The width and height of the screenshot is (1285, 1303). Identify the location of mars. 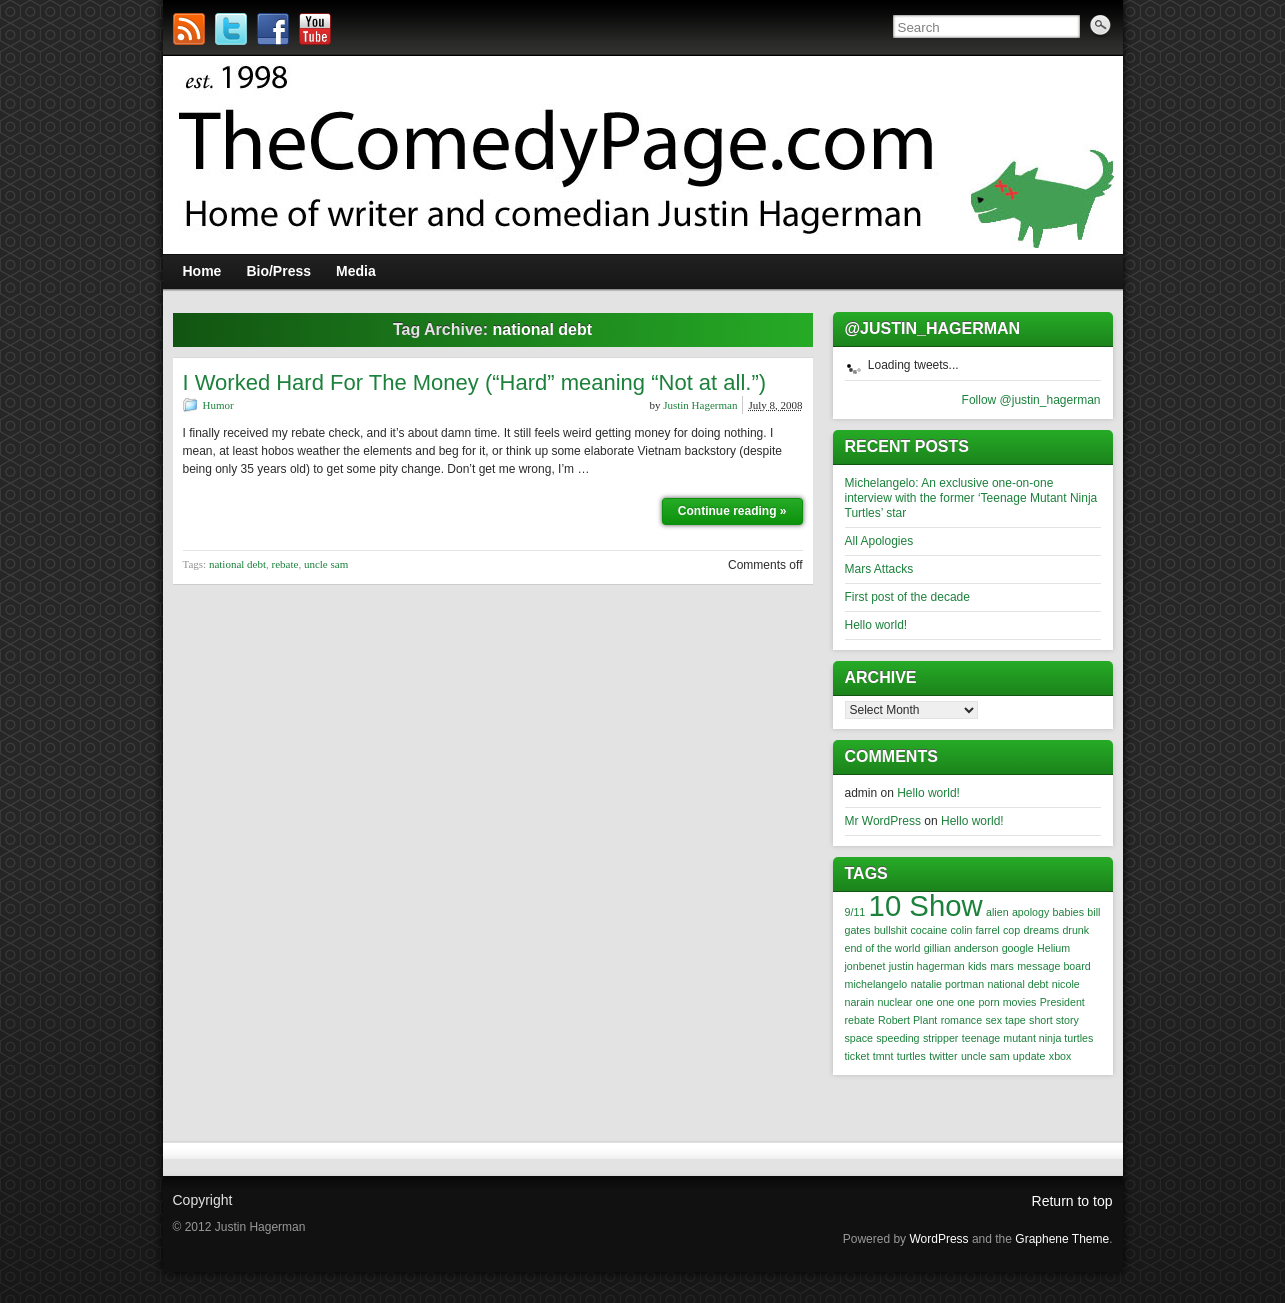
(1002, 966).